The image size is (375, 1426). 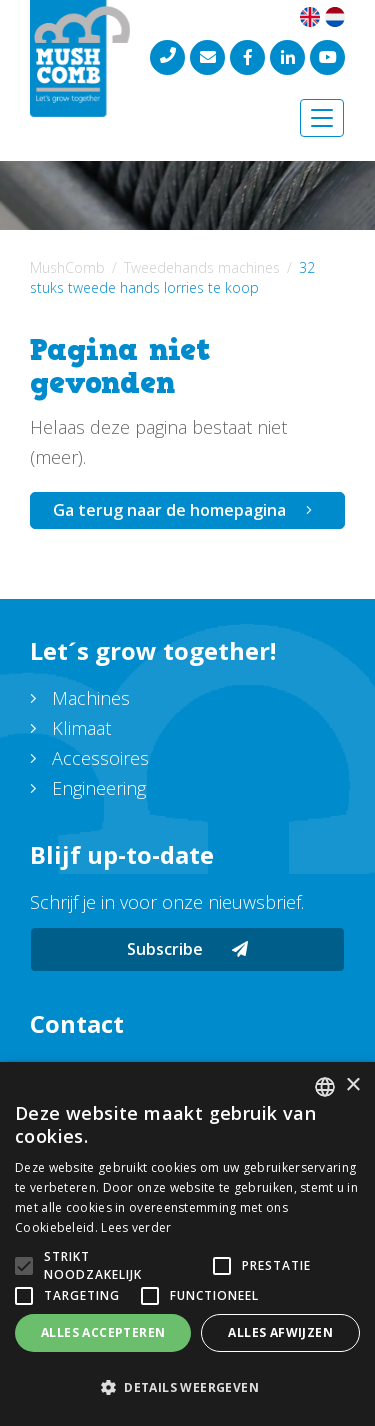 I want to click on Alles accepteren [button], so click(x=103, y=1332).